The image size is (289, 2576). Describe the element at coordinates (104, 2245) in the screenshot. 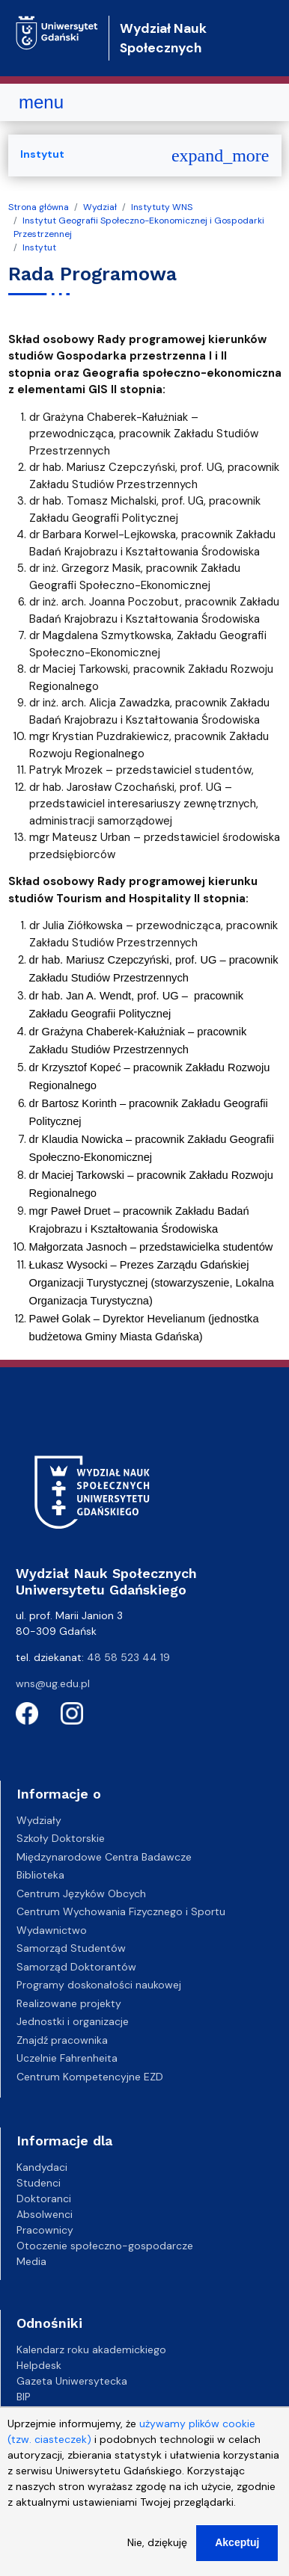

I see `Otoczenie społeczno-gospodarcze` at that location.